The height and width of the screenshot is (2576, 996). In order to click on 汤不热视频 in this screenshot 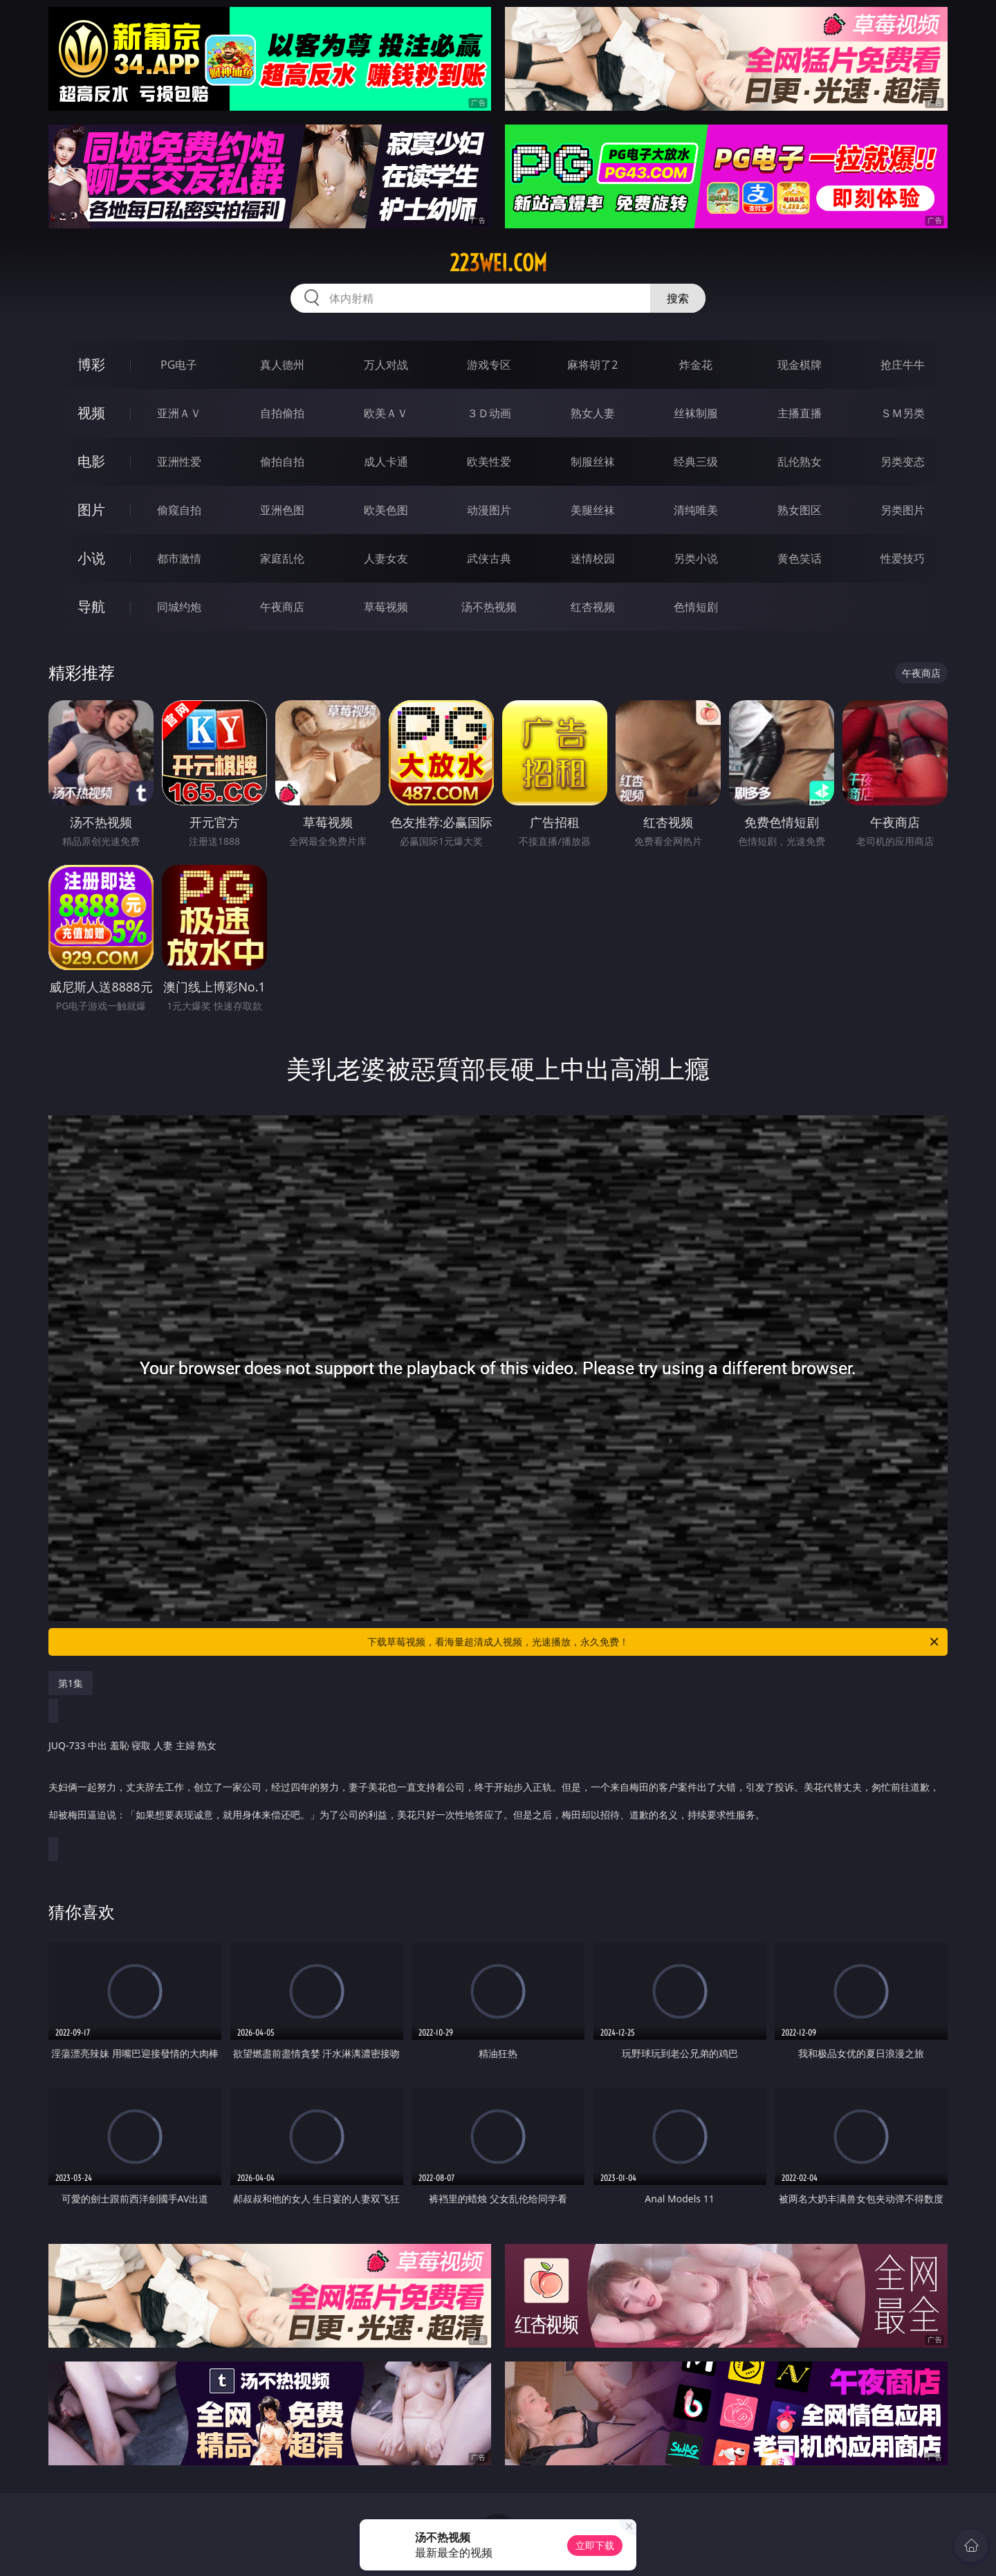, I will do `click(489, 606)`.